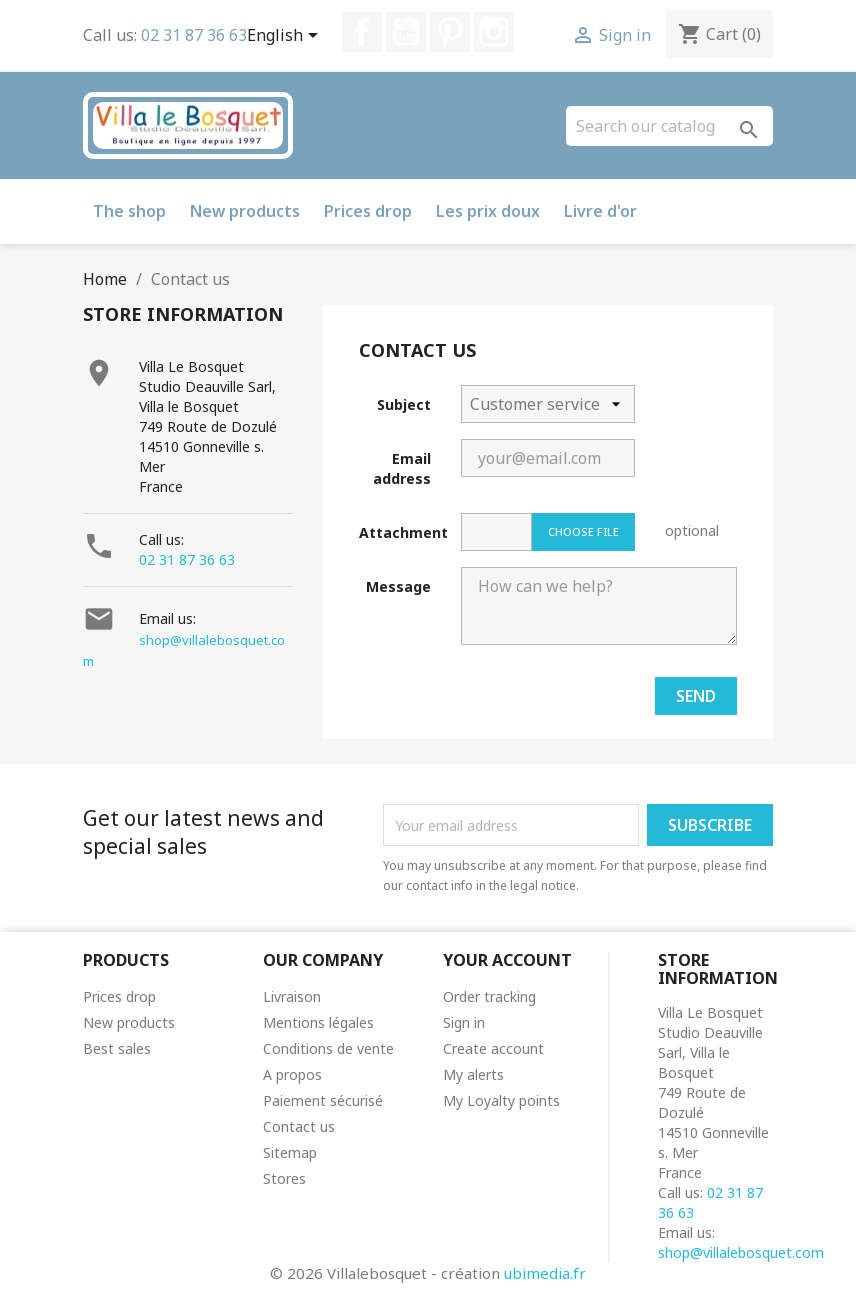  What do you see at coordinates (545, 1273) in the screenshot?
I see `ubimedia.fr` at bounding box center [545, 1273].